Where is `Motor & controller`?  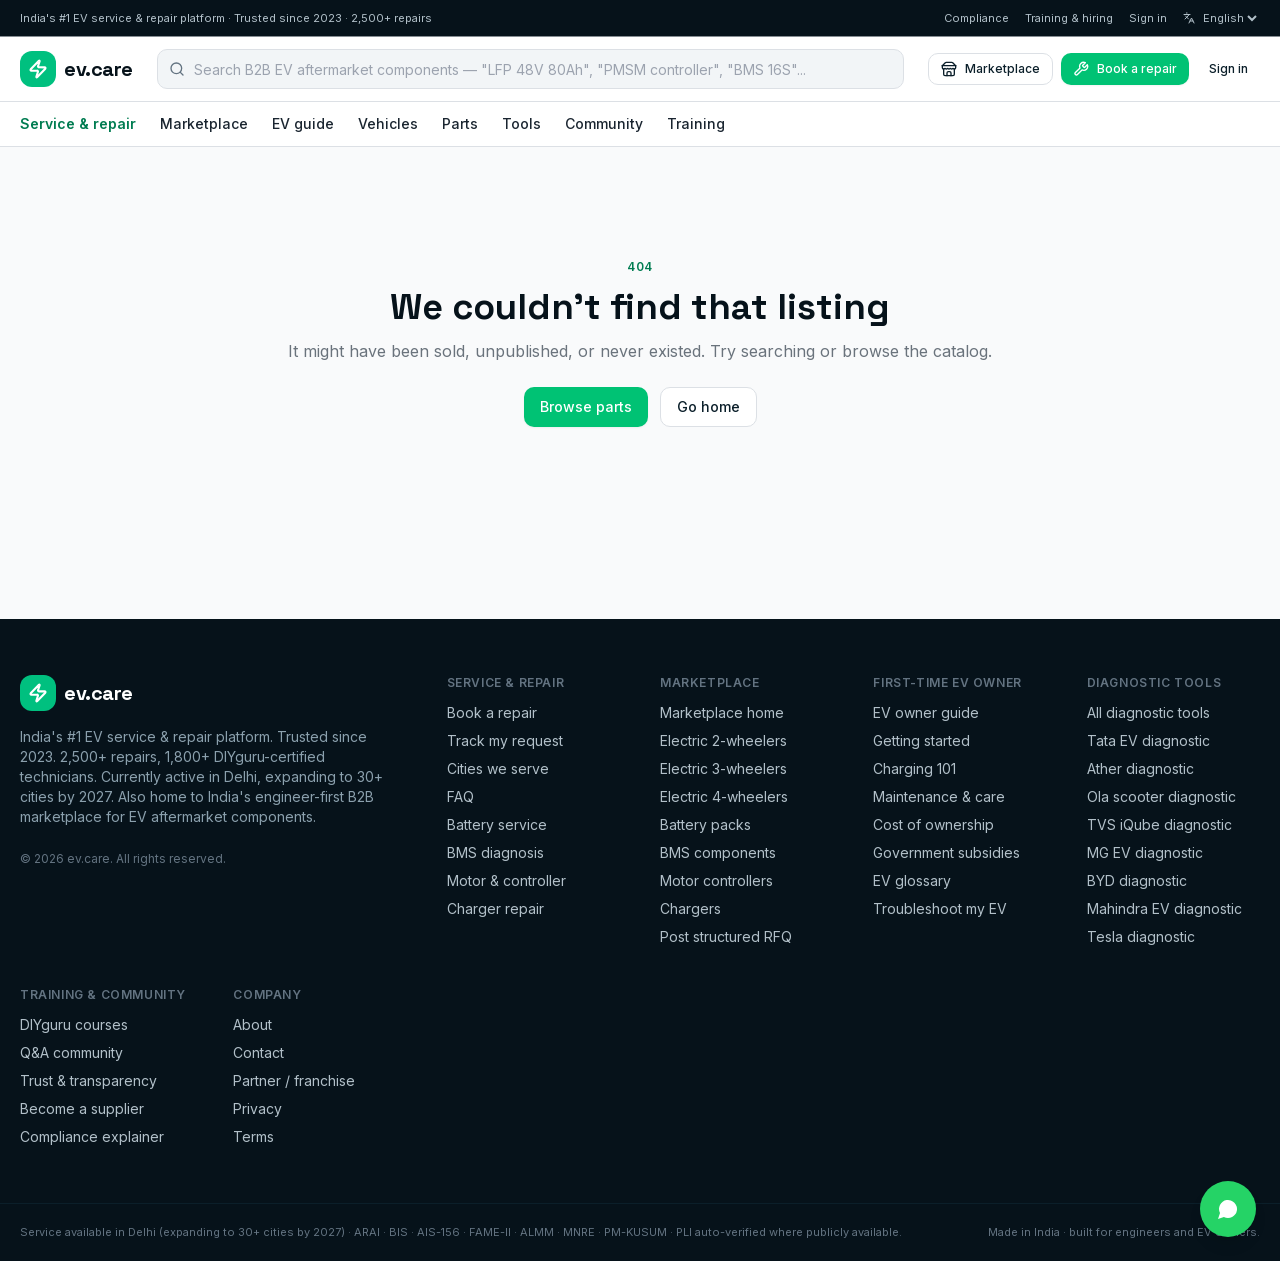
Motor & controller is located at coordinates (506, 880).